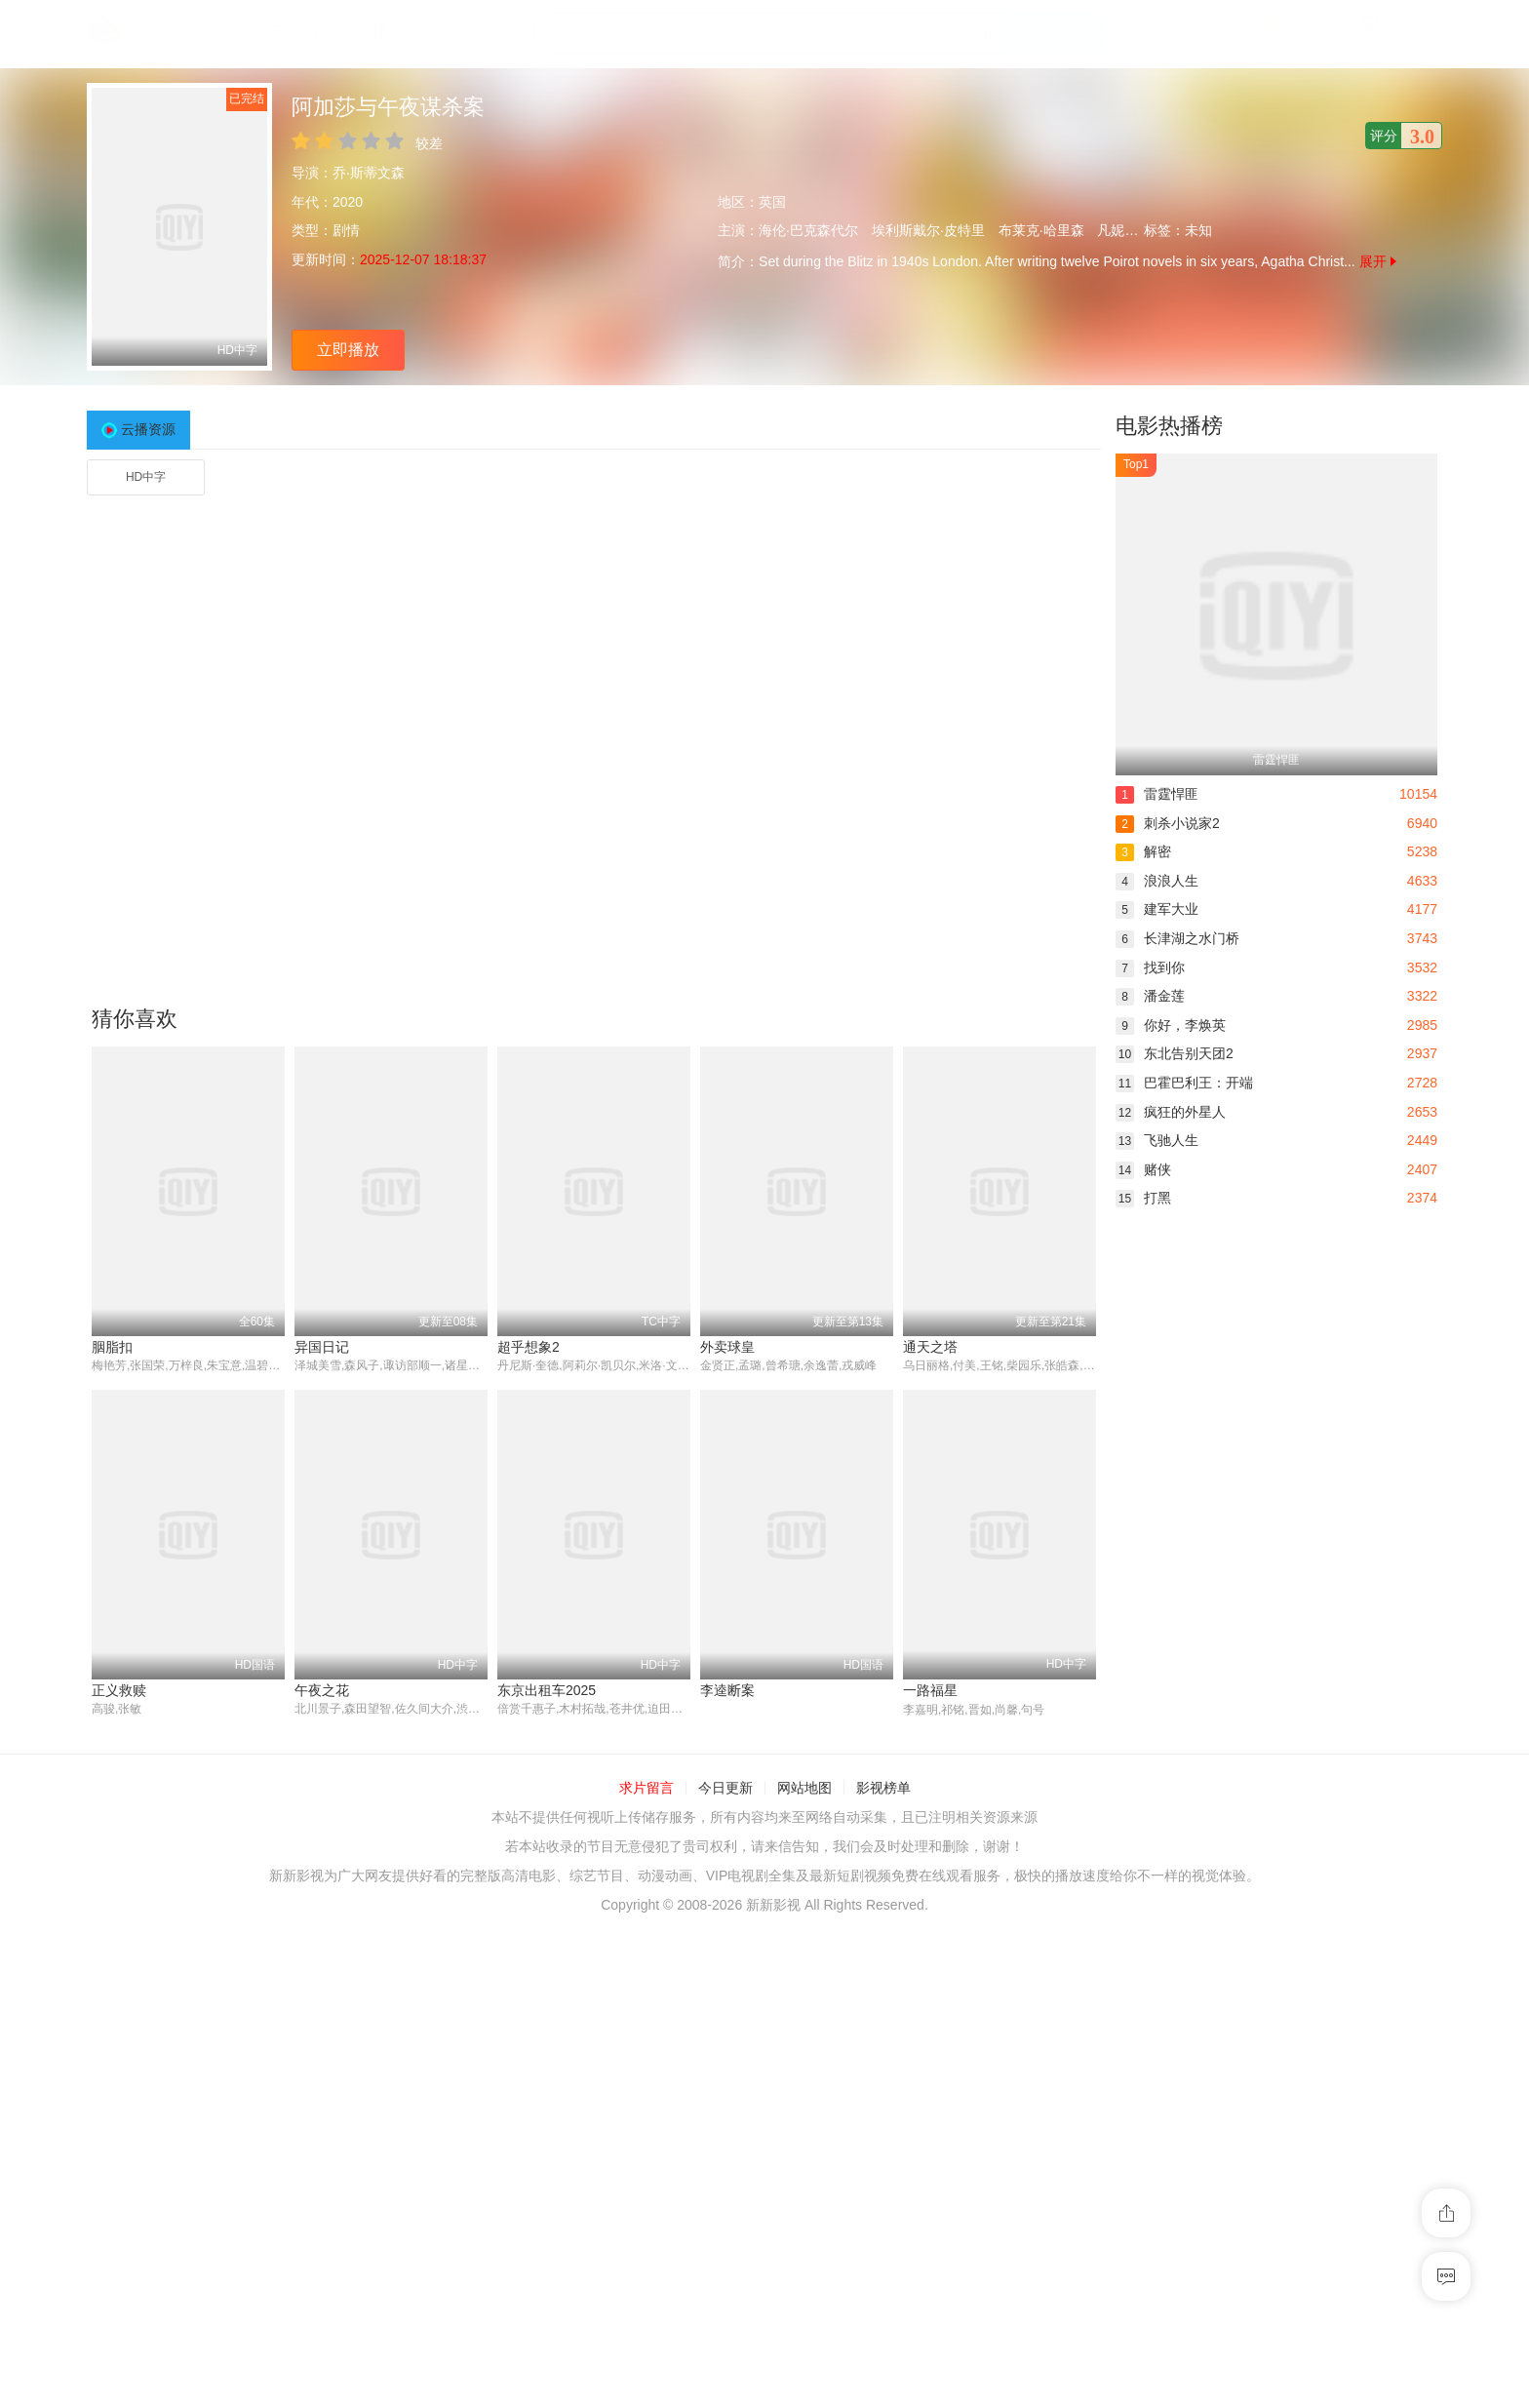 Image resolution: width=1529 pixels, height=2408 pixels. I want to click on 2020, so click(348, 202).